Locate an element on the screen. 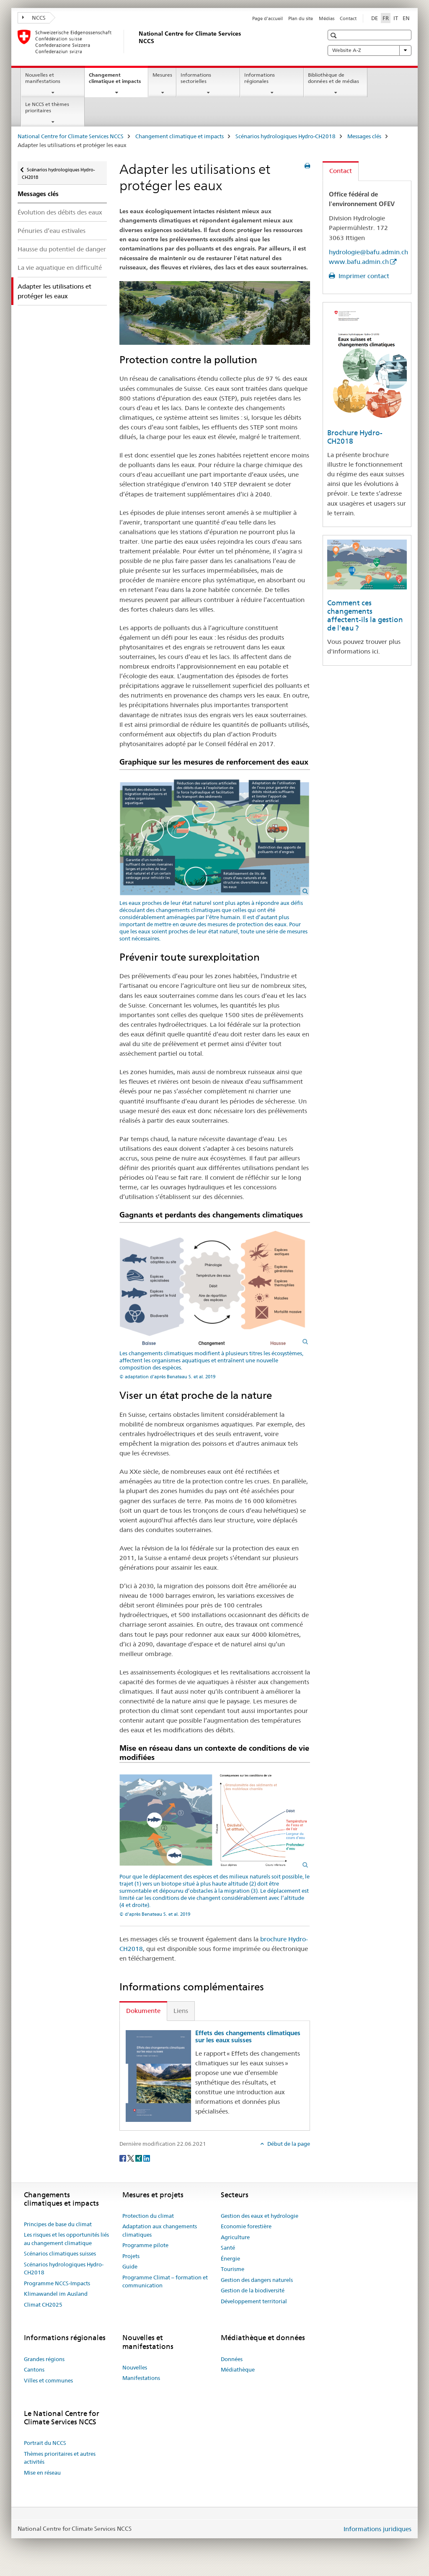 Image resolution: width=429 pixels, height=2576 pixels. Informations régionales is located at coordinates (259, 78).